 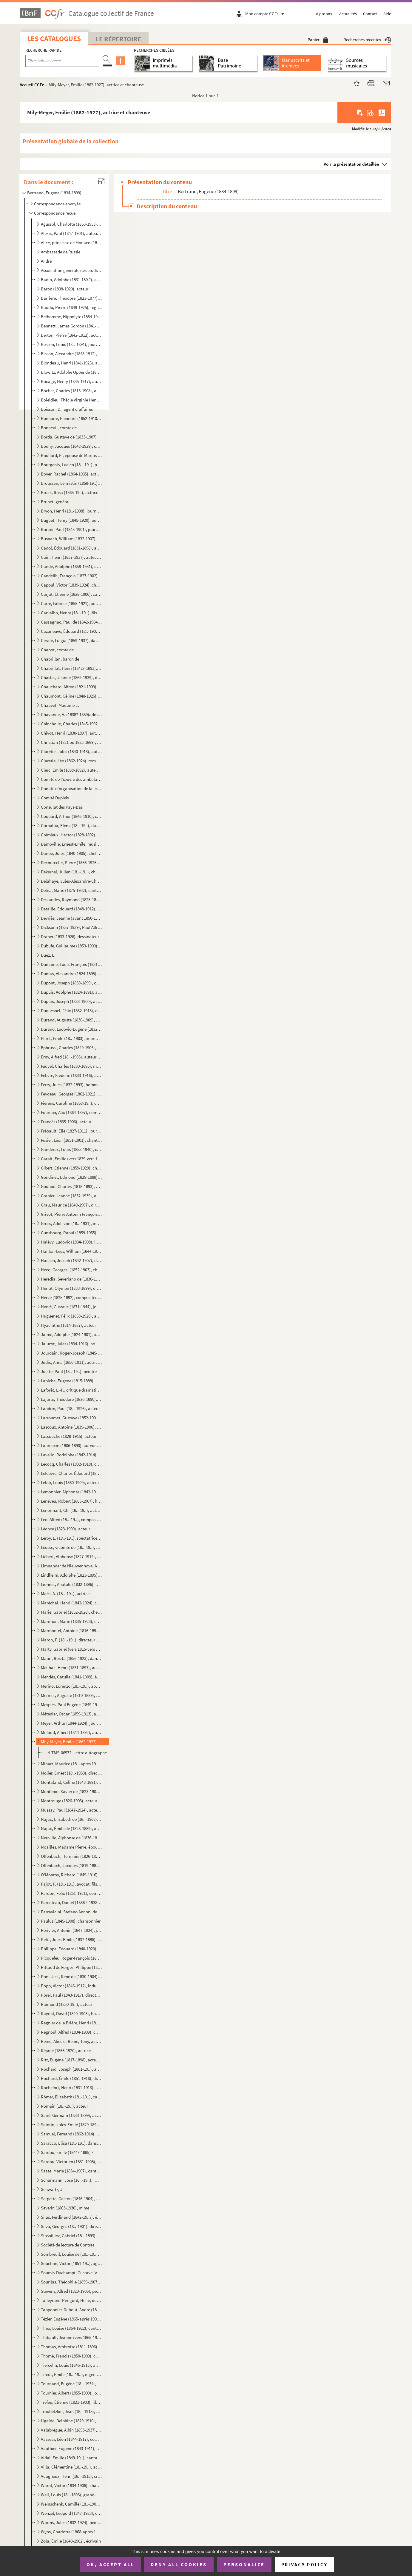 What do you see at coordinates (244, 2564) in the screenshot?
I see `Personalize` at bounding box center [244, 2564].